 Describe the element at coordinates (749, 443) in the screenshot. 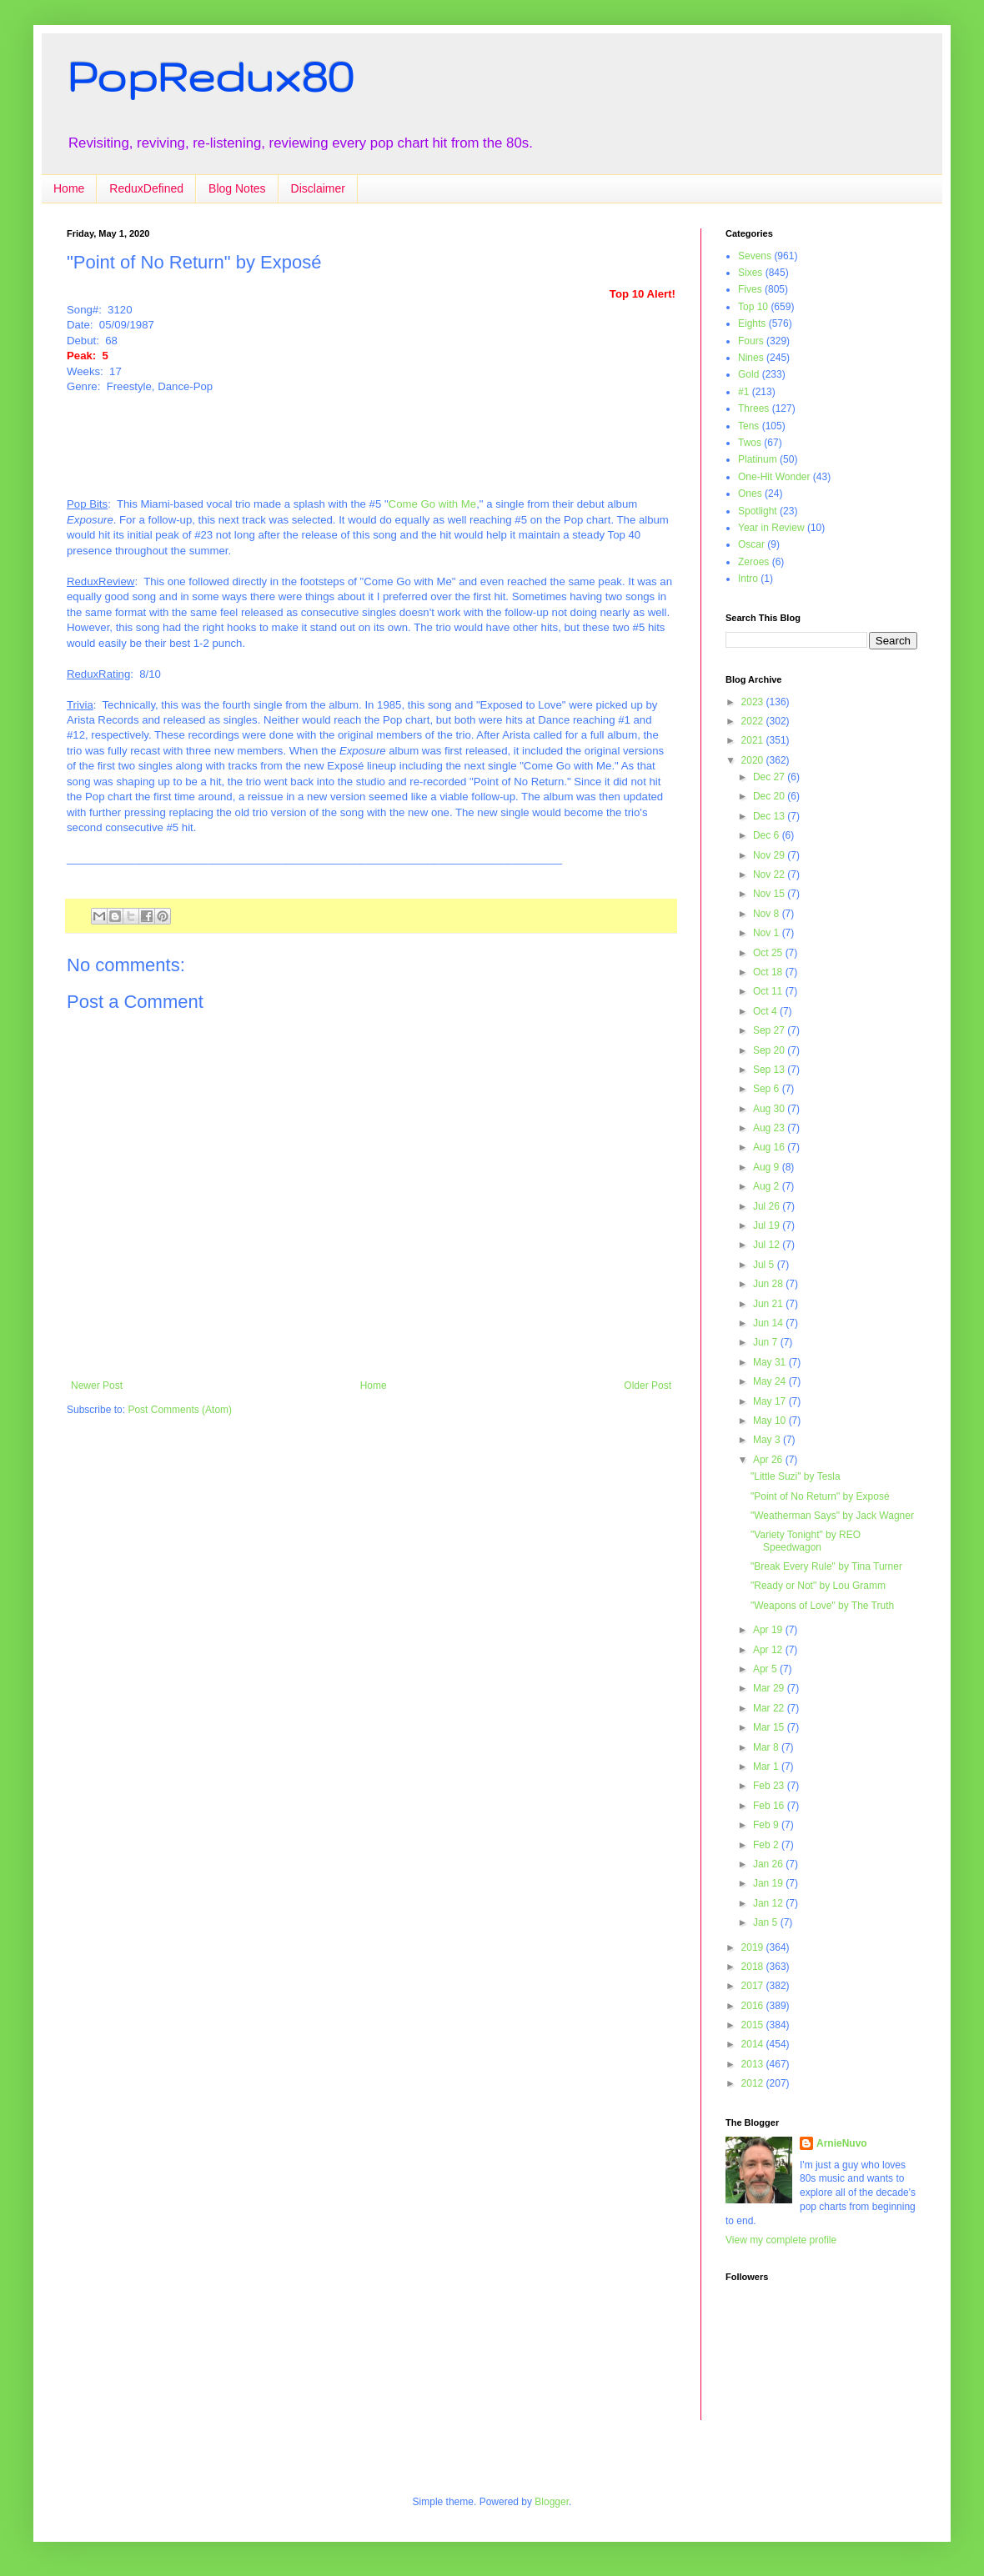

I see `Twos` at that location.